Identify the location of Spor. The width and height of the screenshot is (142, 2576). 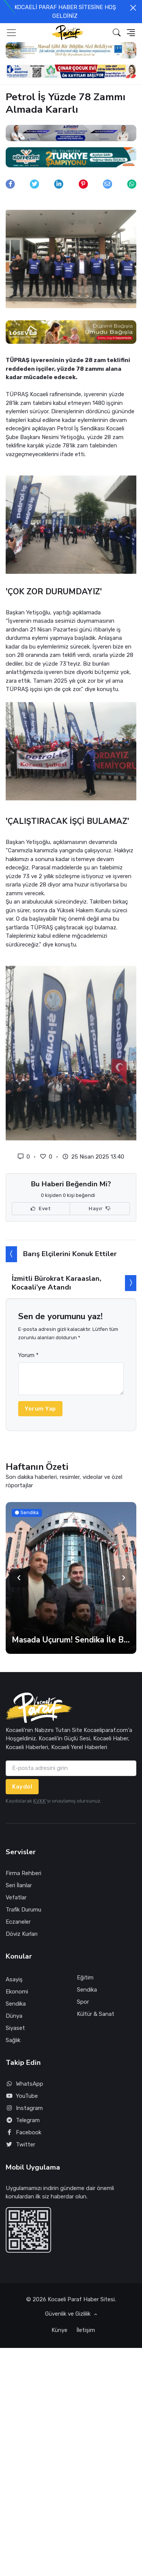
(83, 2001).